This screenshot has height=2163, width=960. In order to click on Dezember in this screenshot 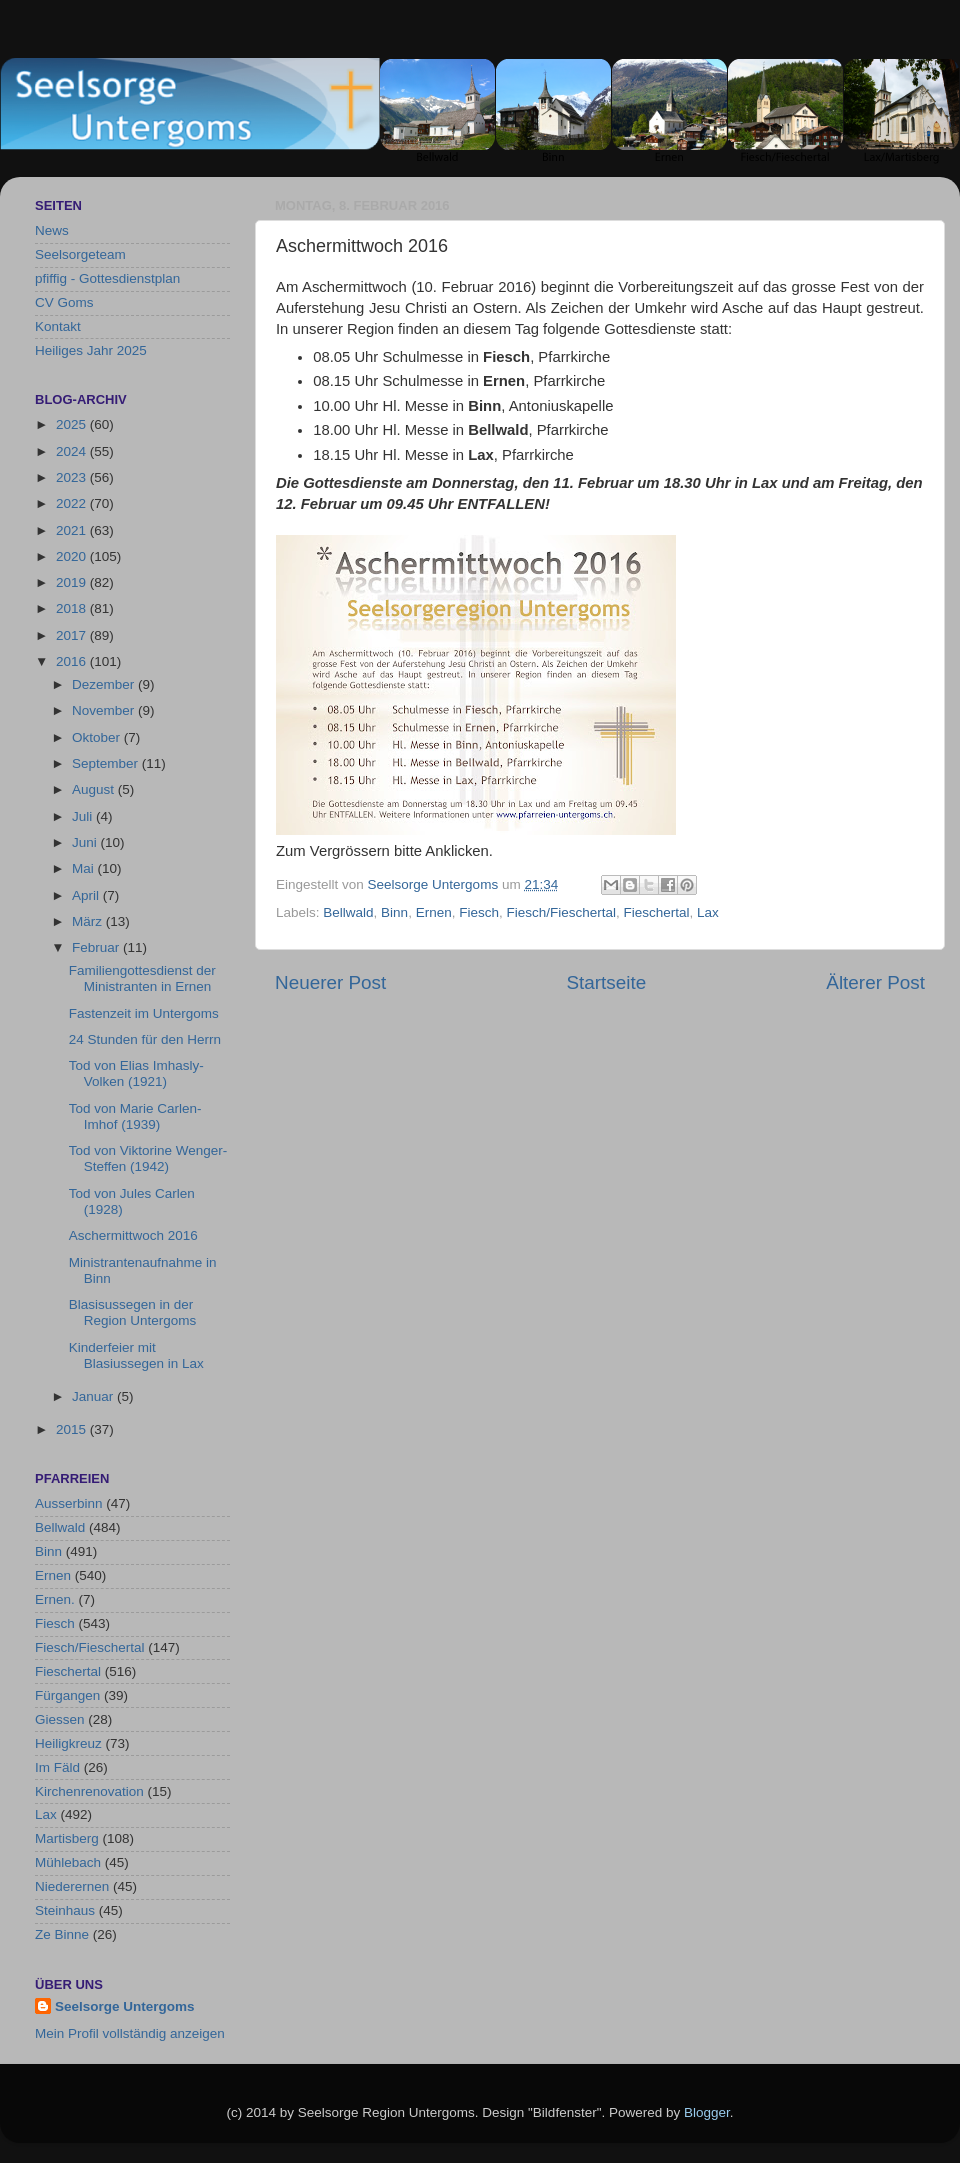, I will do `click(105, 684)`.